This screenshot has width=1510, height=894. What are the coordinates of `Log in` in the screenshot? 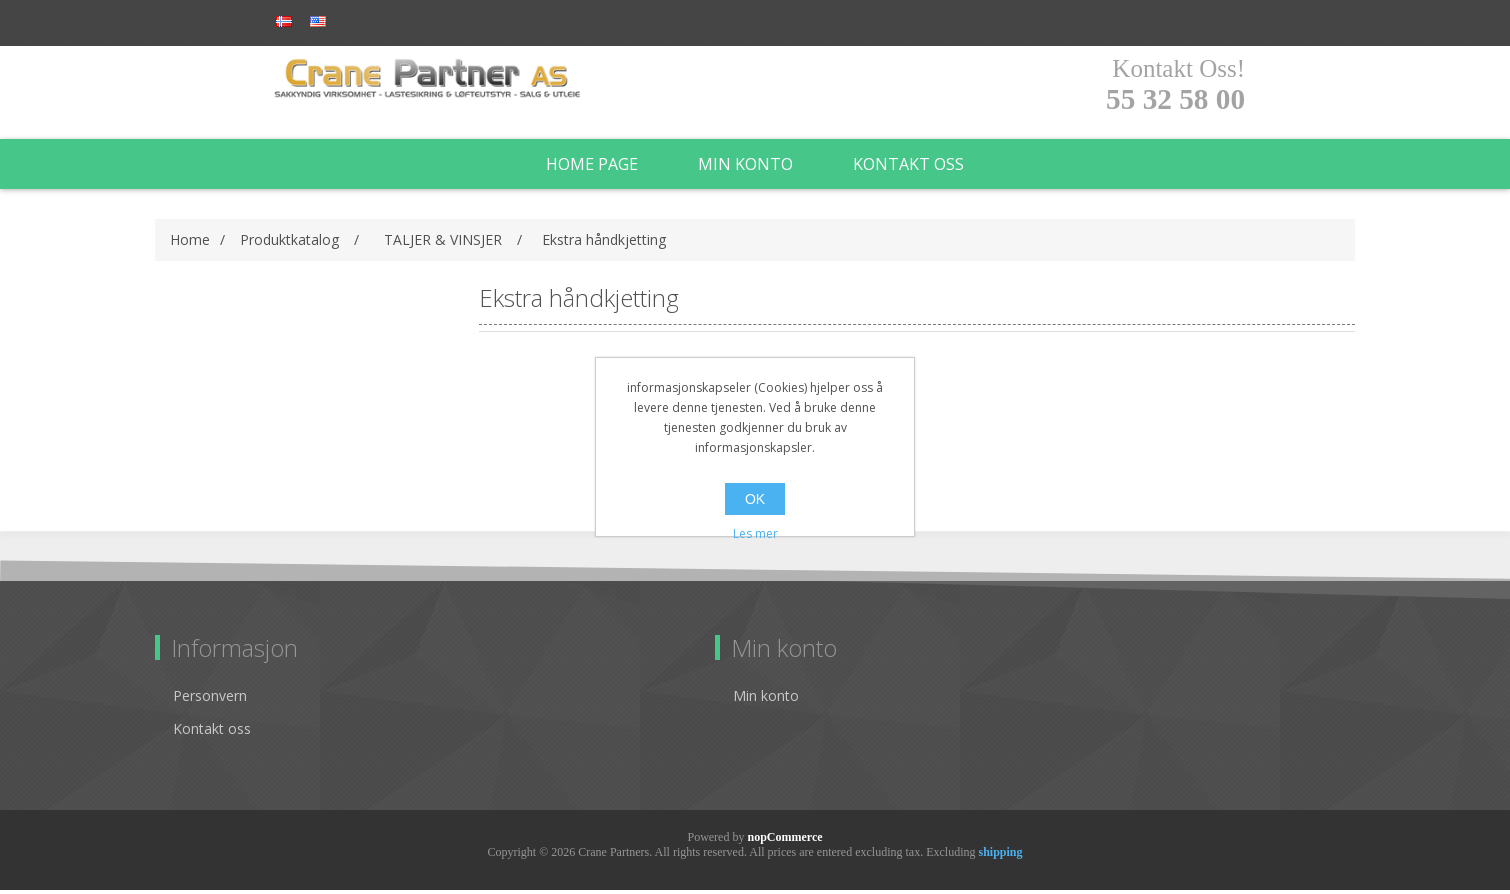 It's located at (394, 22).